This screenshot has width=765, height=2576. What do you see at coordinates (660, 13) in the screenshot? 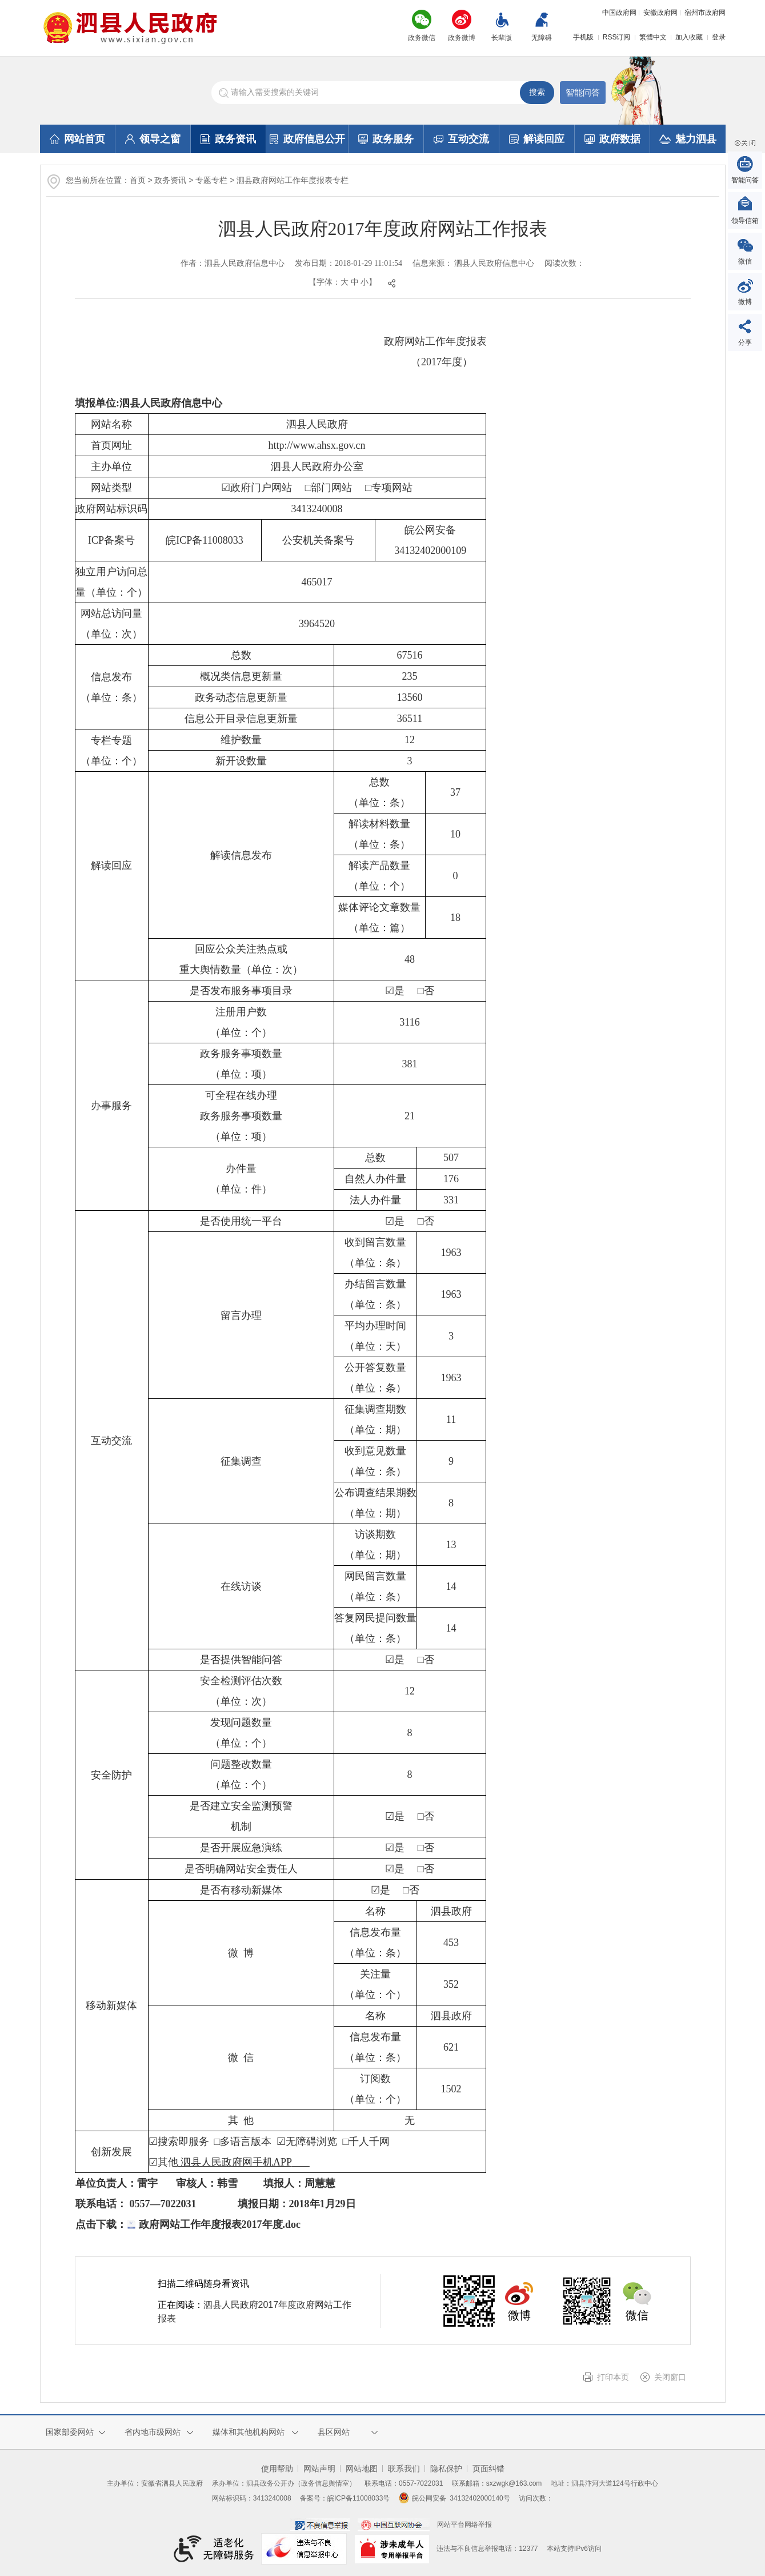
I see `安徽政府网` at bounding box center [660, 13].